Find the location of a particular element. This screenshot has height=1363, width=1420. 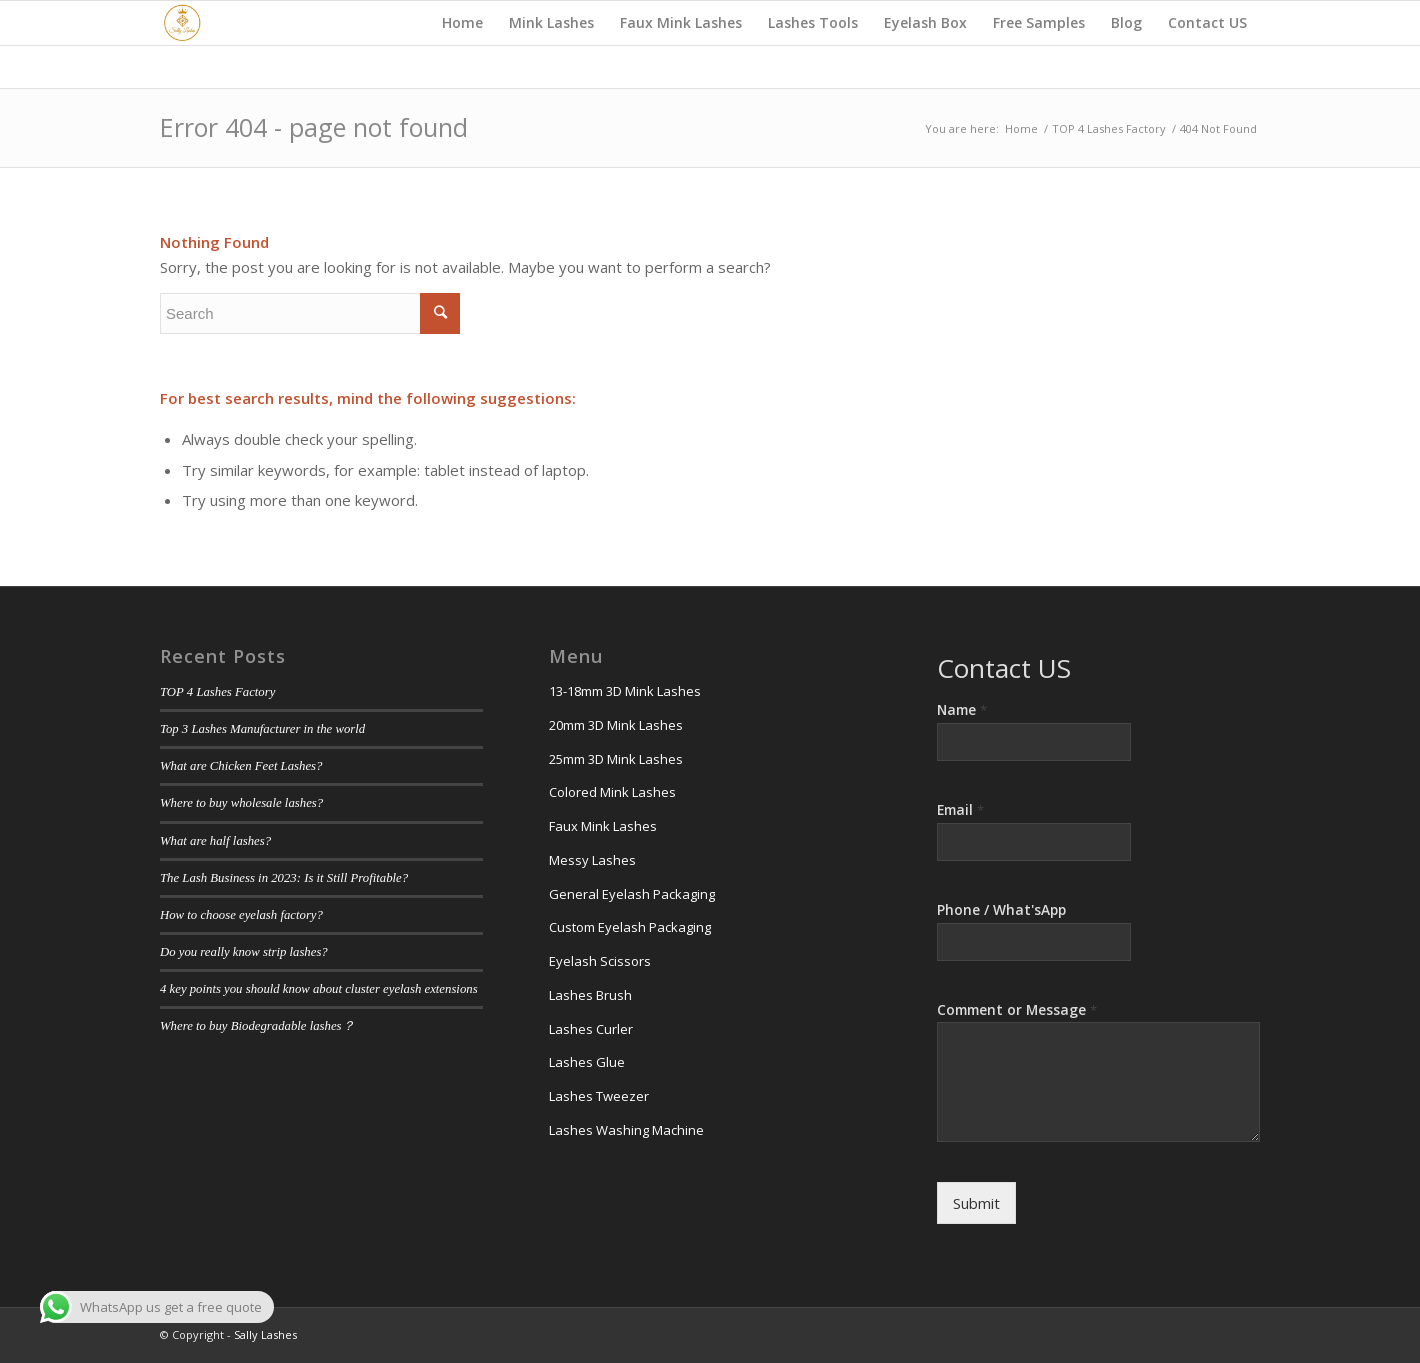

Submit is located at coordinates (976, 1203).